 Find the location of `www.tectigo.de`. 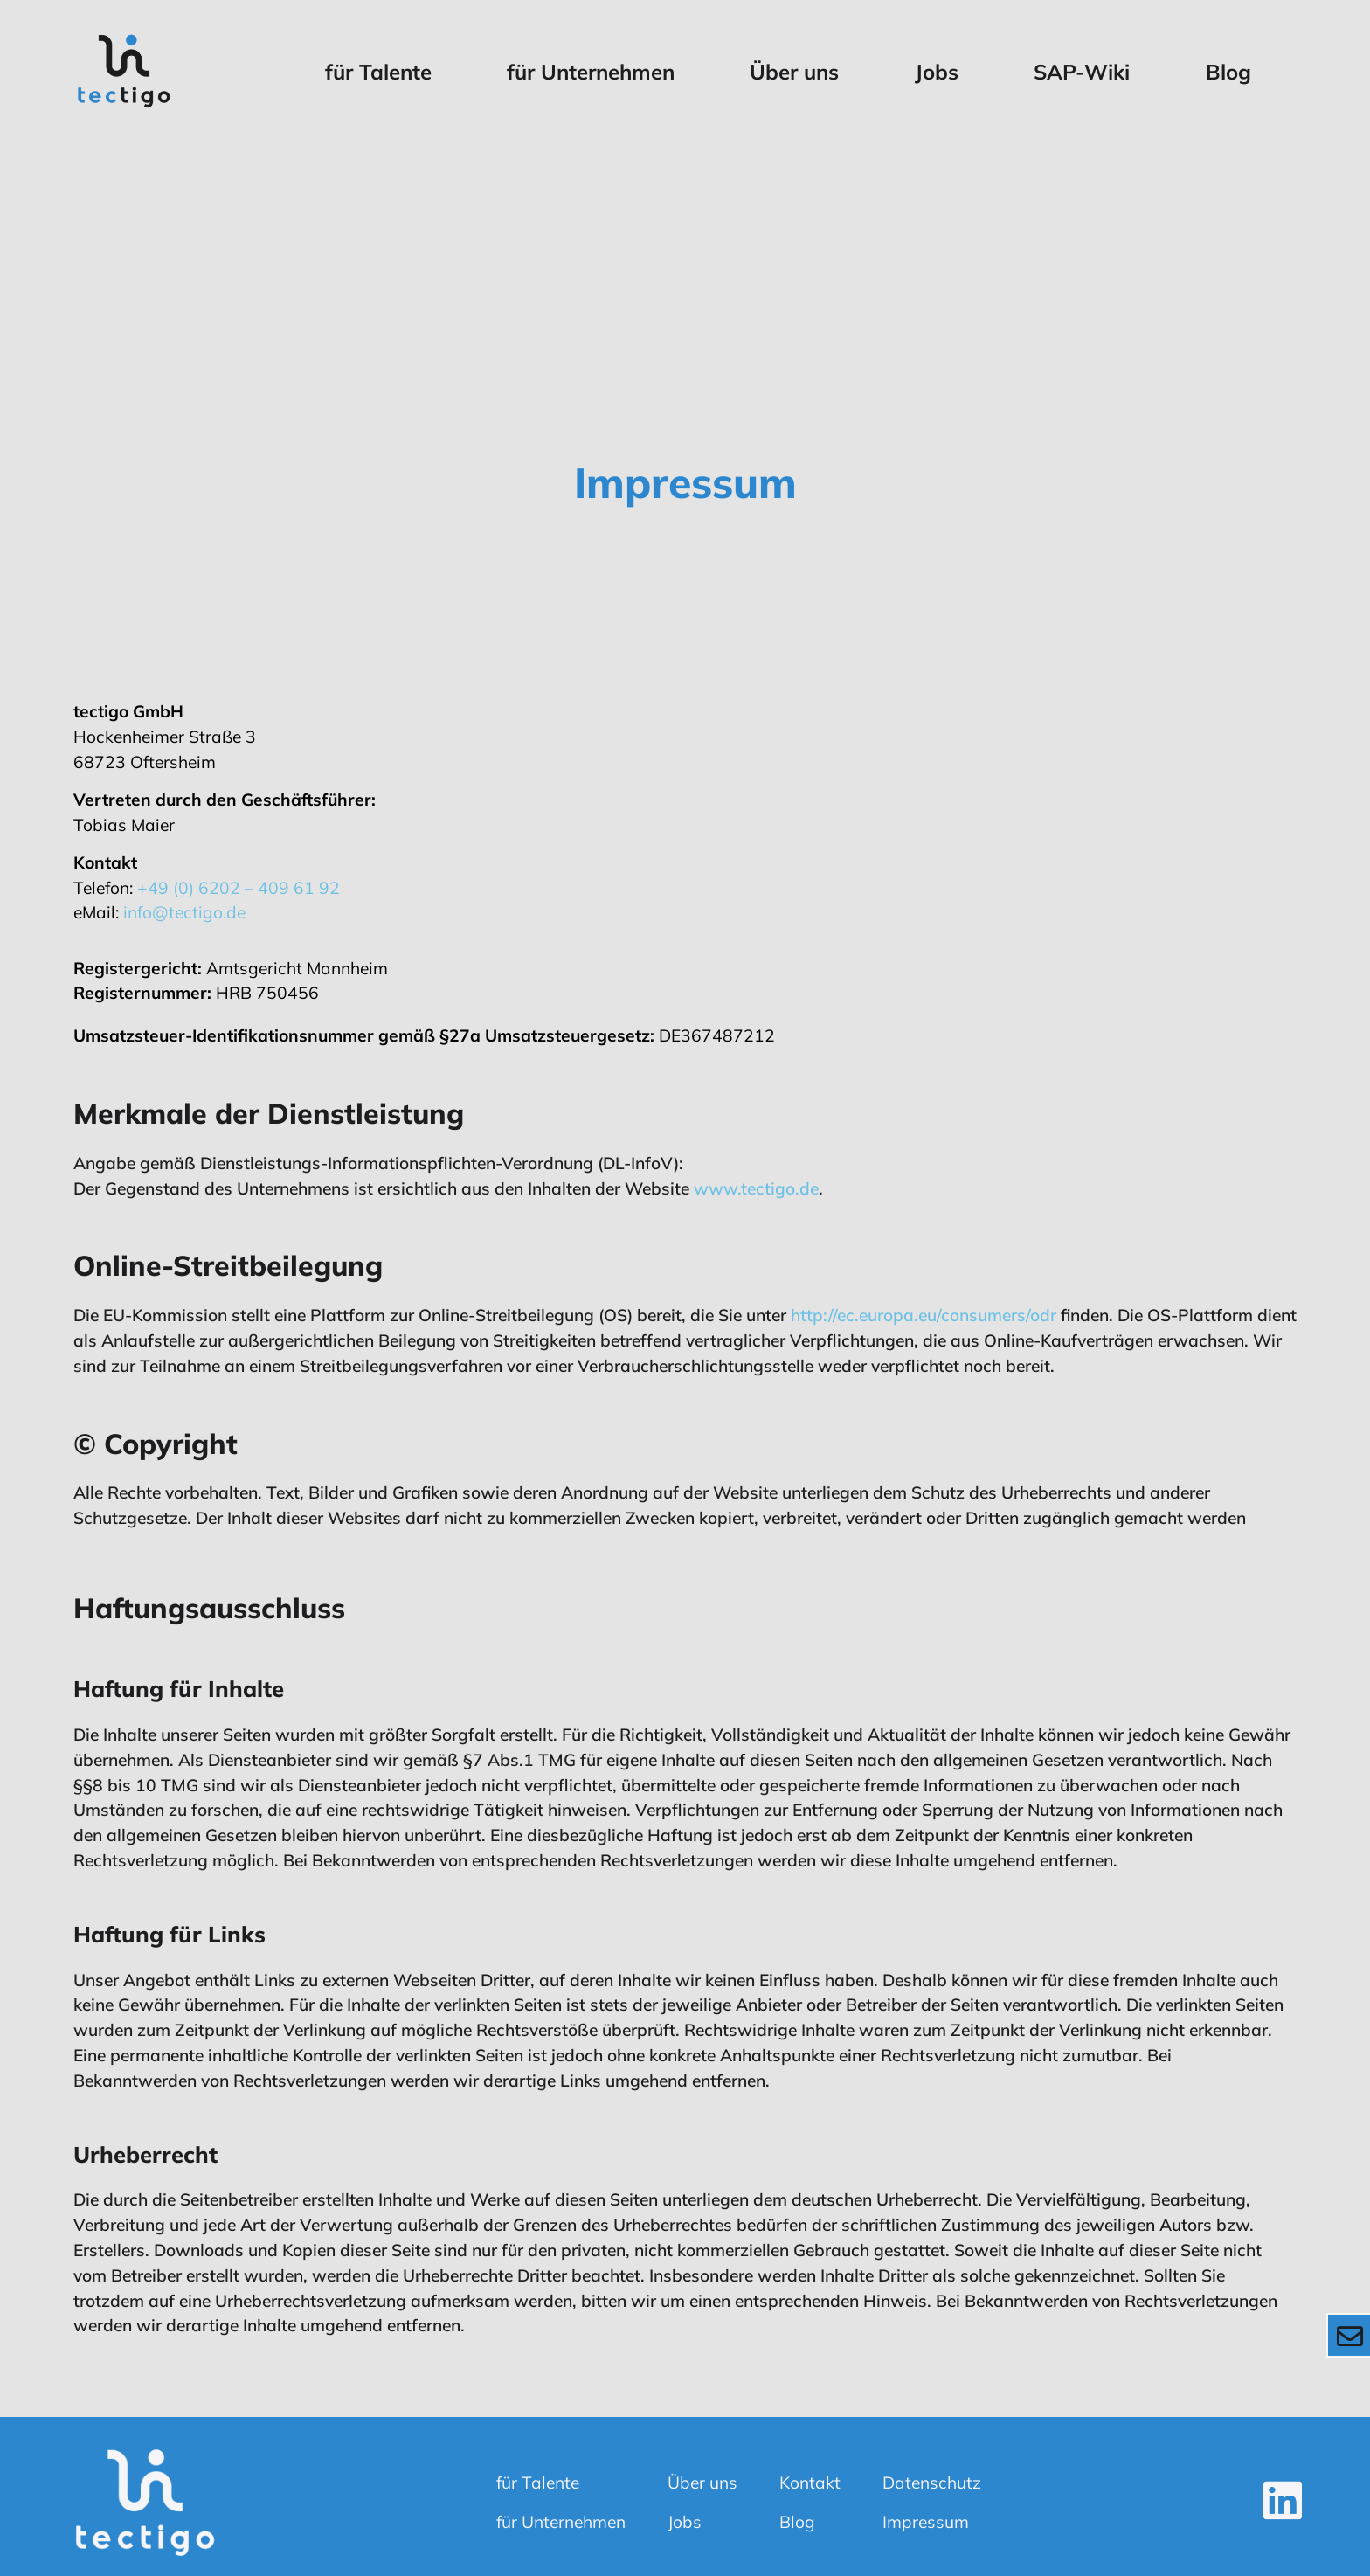

www.tectigo.de is located at coordinates (756, 1188).